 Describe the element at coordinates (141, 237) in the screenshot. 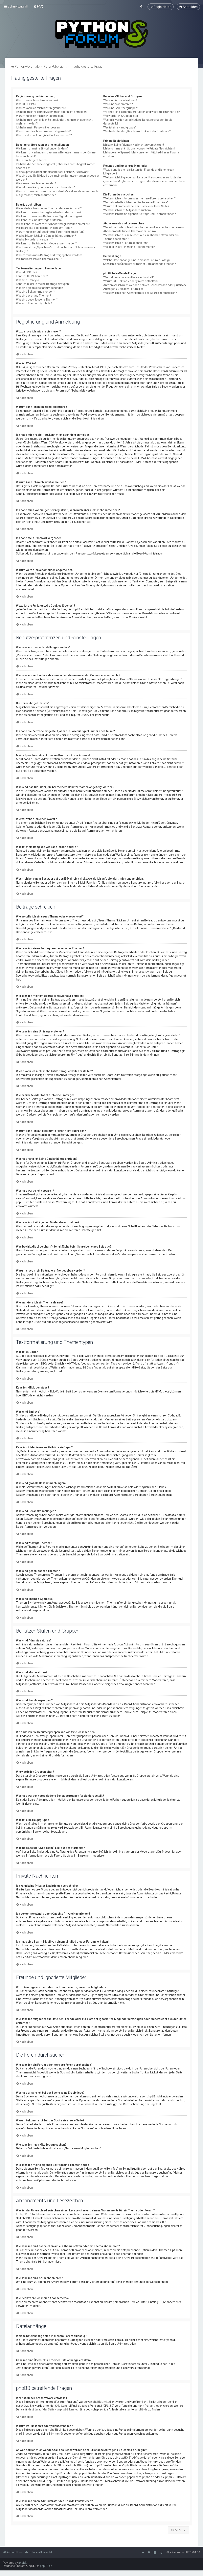

I see `Wie kann ich ein Lesezeichen auf ein Thema setzen oder ein Thema abonnieren?` at that location.